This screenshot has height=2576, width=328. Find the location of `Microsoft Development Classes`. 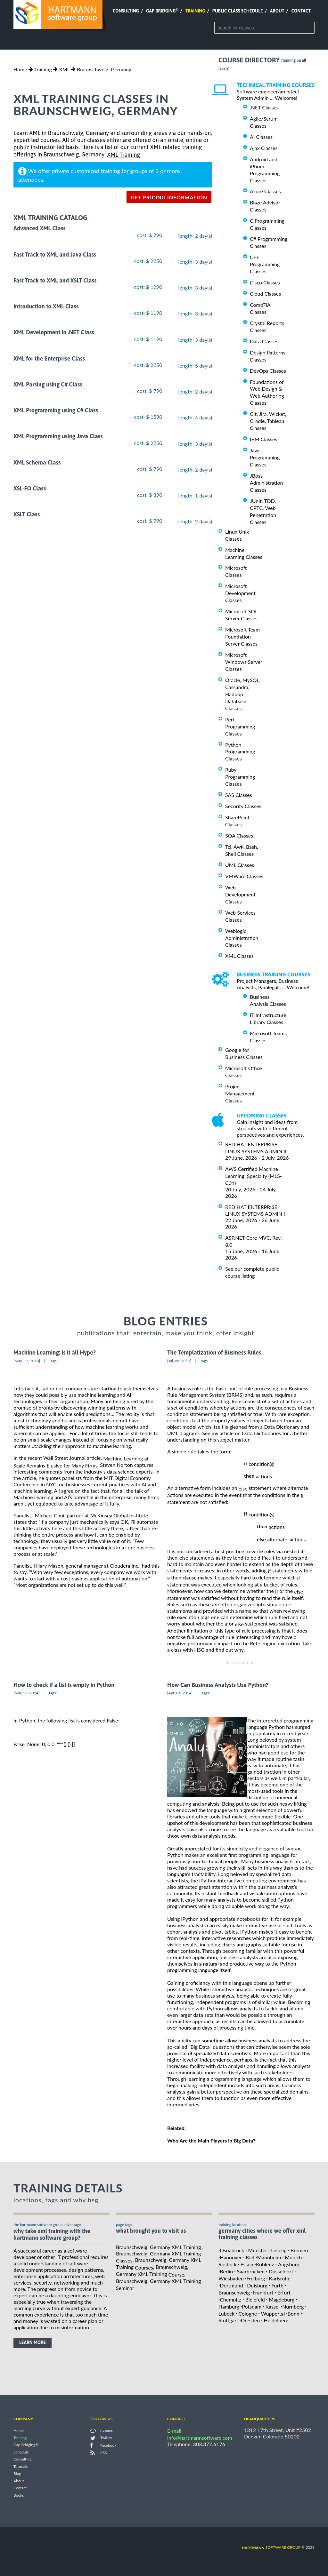

Microsoft Development Classes is located at coordinates (240, 593).